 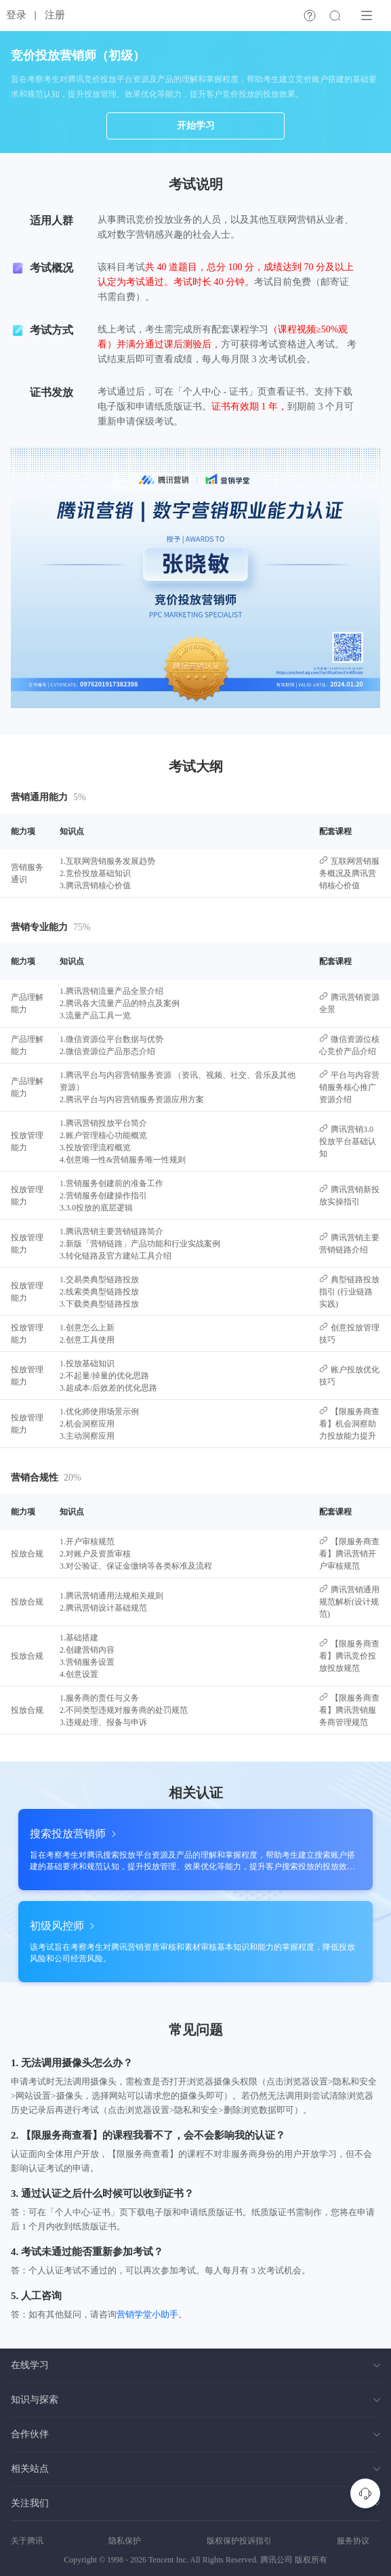 What do you see at coordinates (239, 2541) in the screenshot?
I see `版权保护投诉指引` at bounding box center [239, 2541].